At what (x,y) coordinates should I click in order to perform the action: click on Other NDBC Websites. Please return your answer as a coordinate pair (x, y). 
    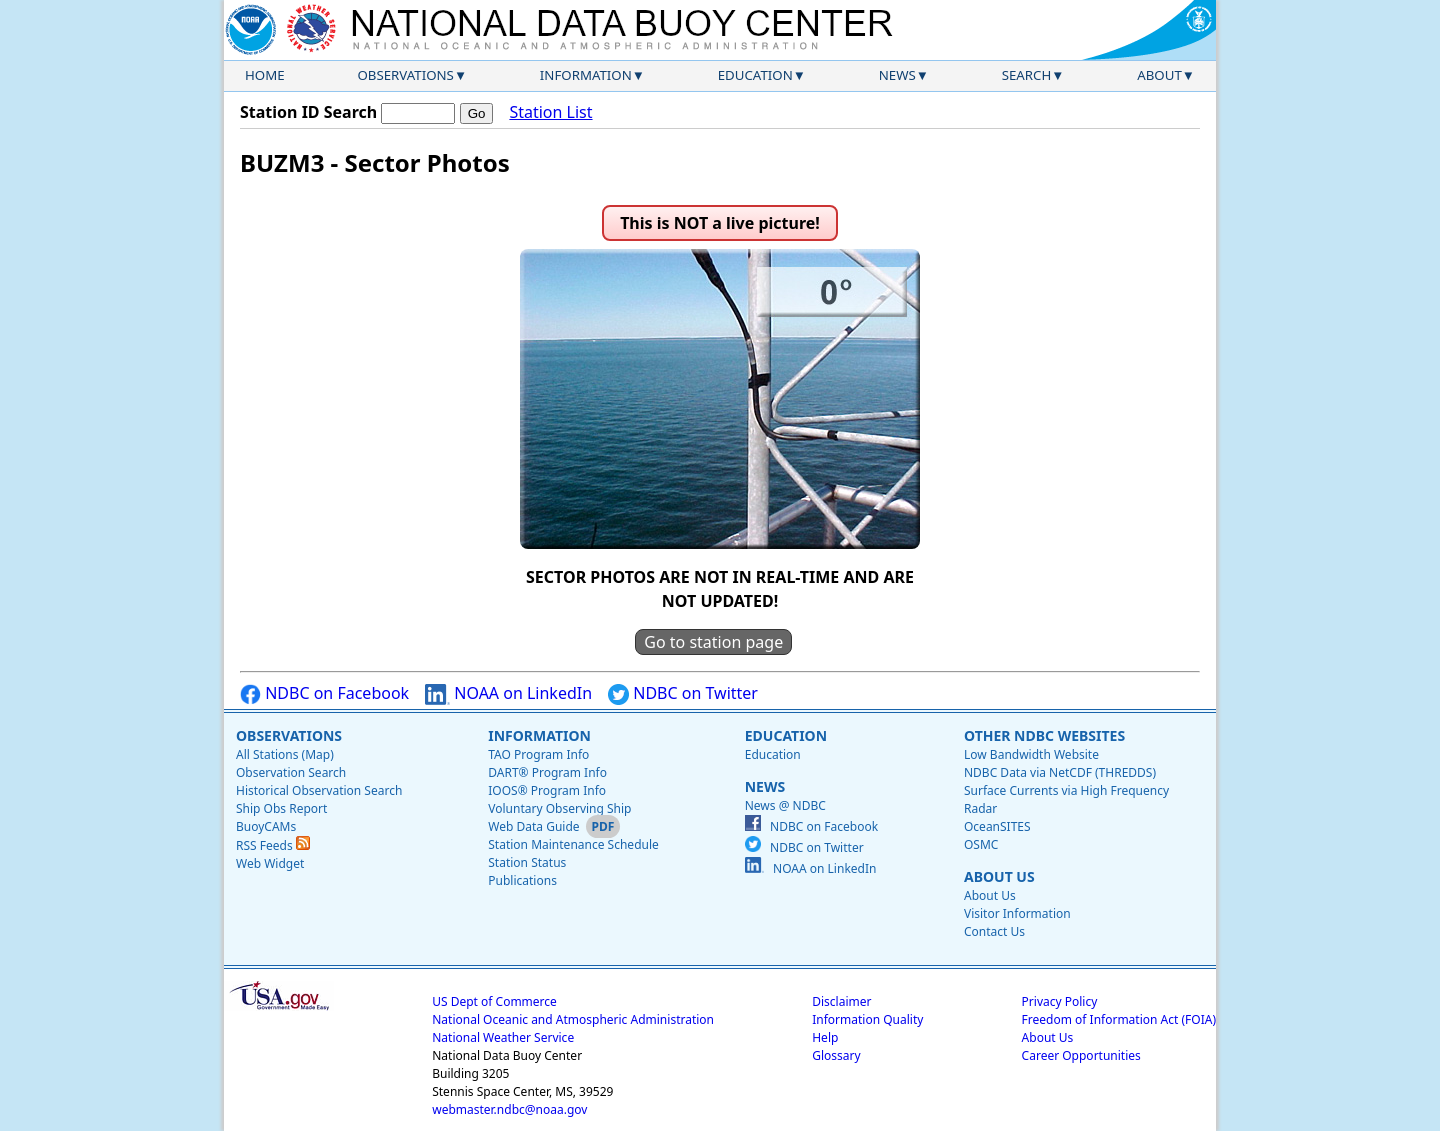
    Looking at the image, I should click on (1044, 735).